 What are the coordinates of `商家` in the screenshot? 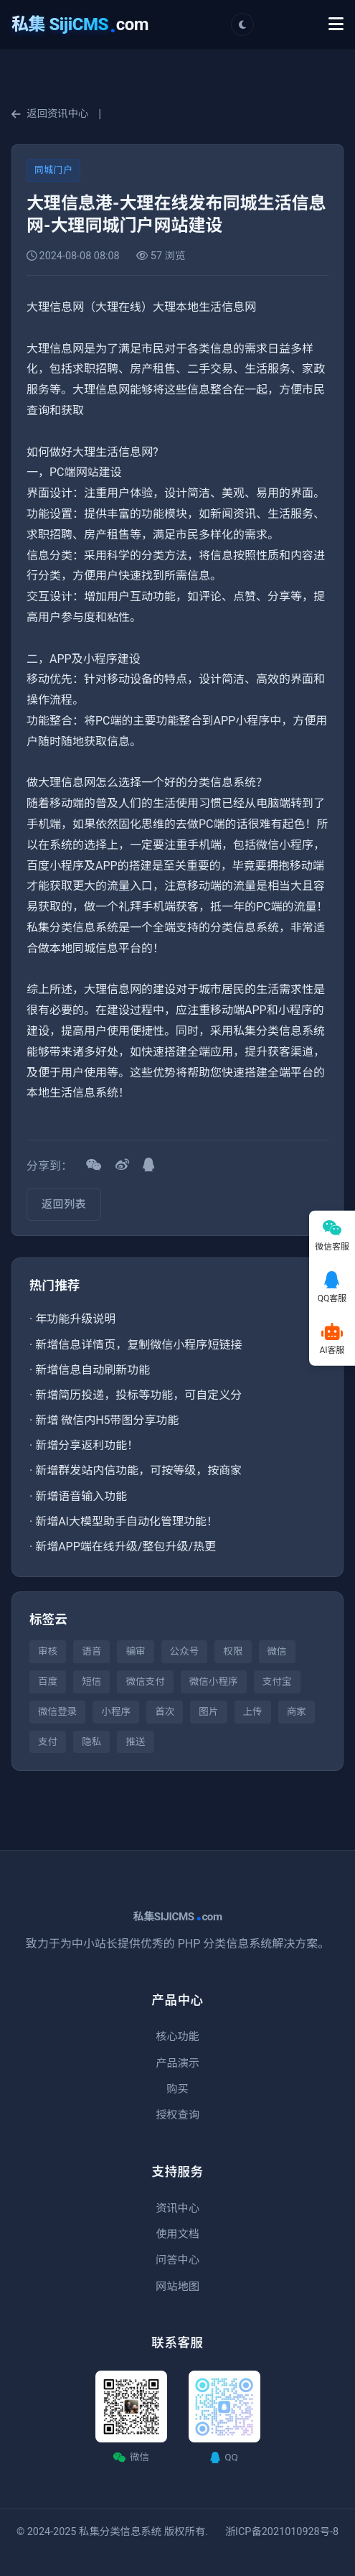 It's located at (296, 1711).